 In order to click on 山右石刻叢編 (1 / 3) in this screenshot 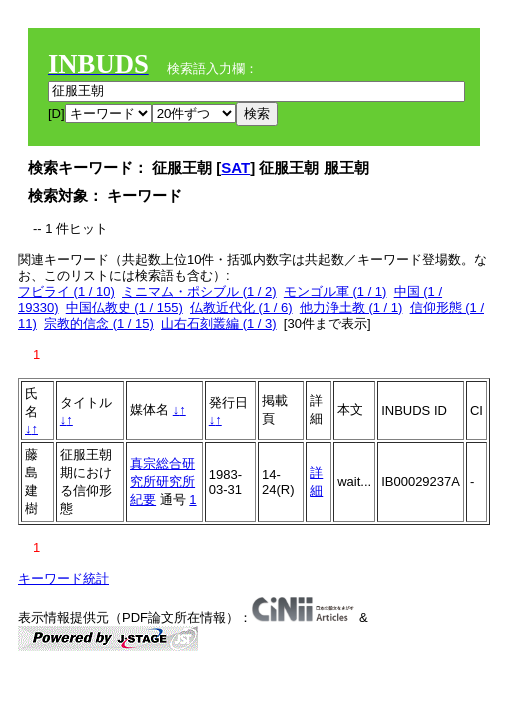, I will do `click(219, 323)`.